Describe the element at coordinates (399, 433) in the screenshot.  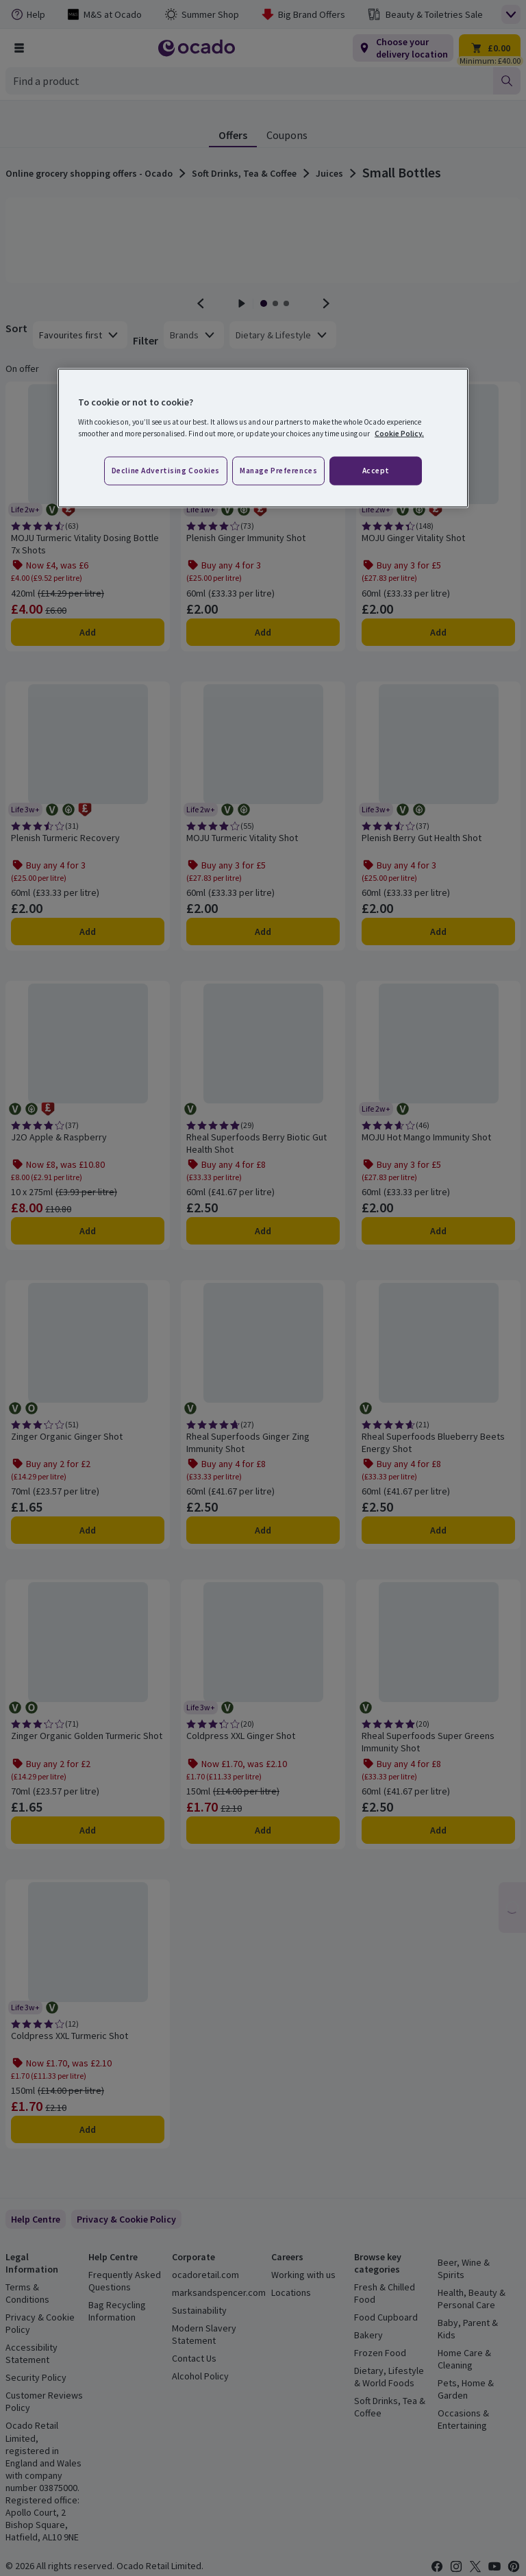
I see `Cookie Policy. [More information about your privacy, opens in a new tab]` at that location.